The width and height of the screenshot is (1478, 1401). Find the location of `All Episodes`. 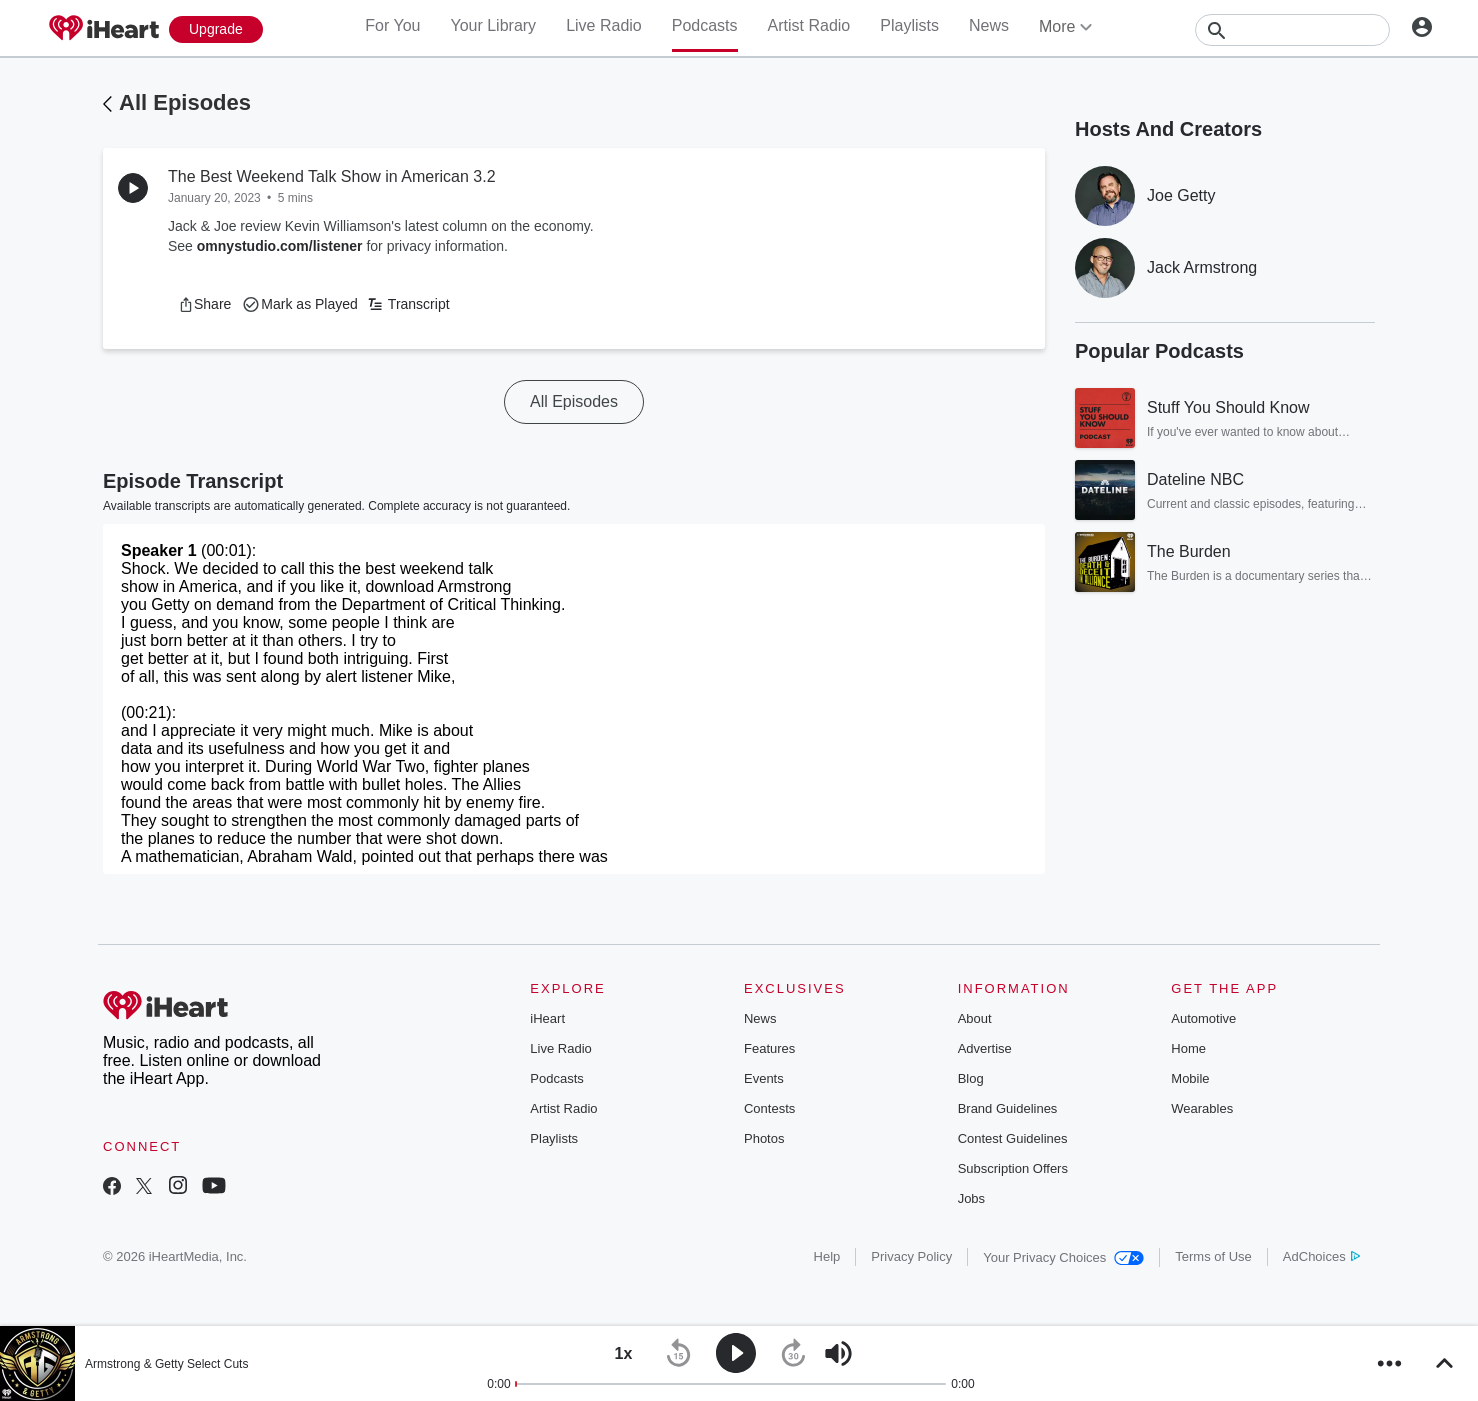

All Episodes is located at coordinates (185, 102).